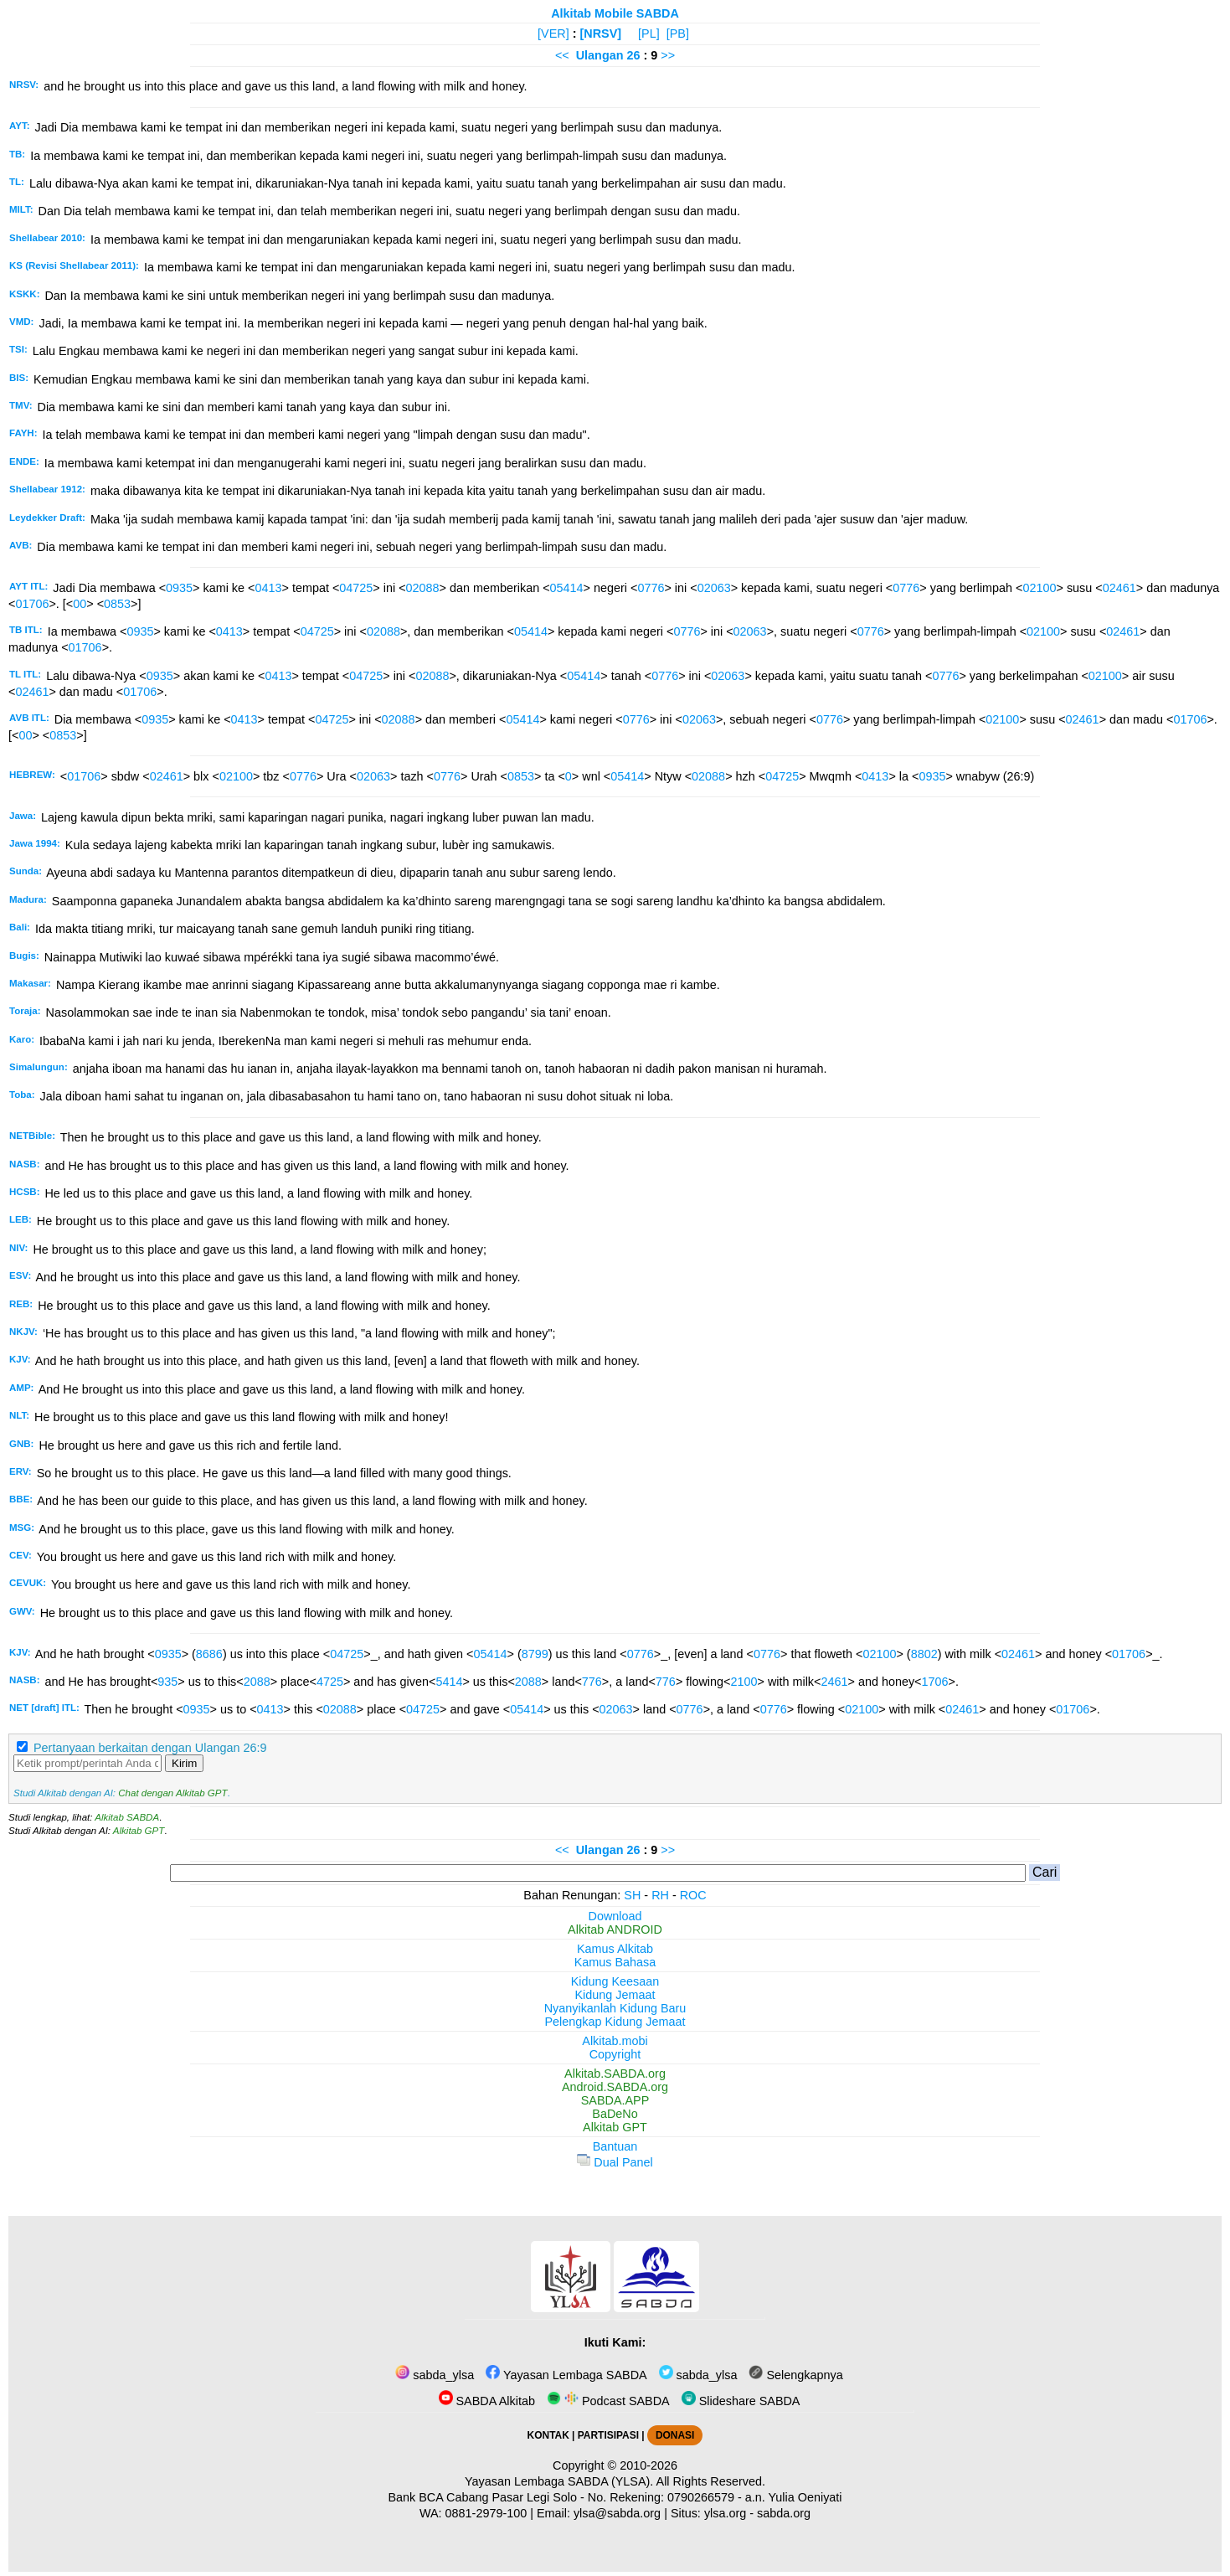 This screenshot has height=2576, width=1230. Describe the element at coordinates (660, 1895) in the screenshot. I see `RH` at that location.